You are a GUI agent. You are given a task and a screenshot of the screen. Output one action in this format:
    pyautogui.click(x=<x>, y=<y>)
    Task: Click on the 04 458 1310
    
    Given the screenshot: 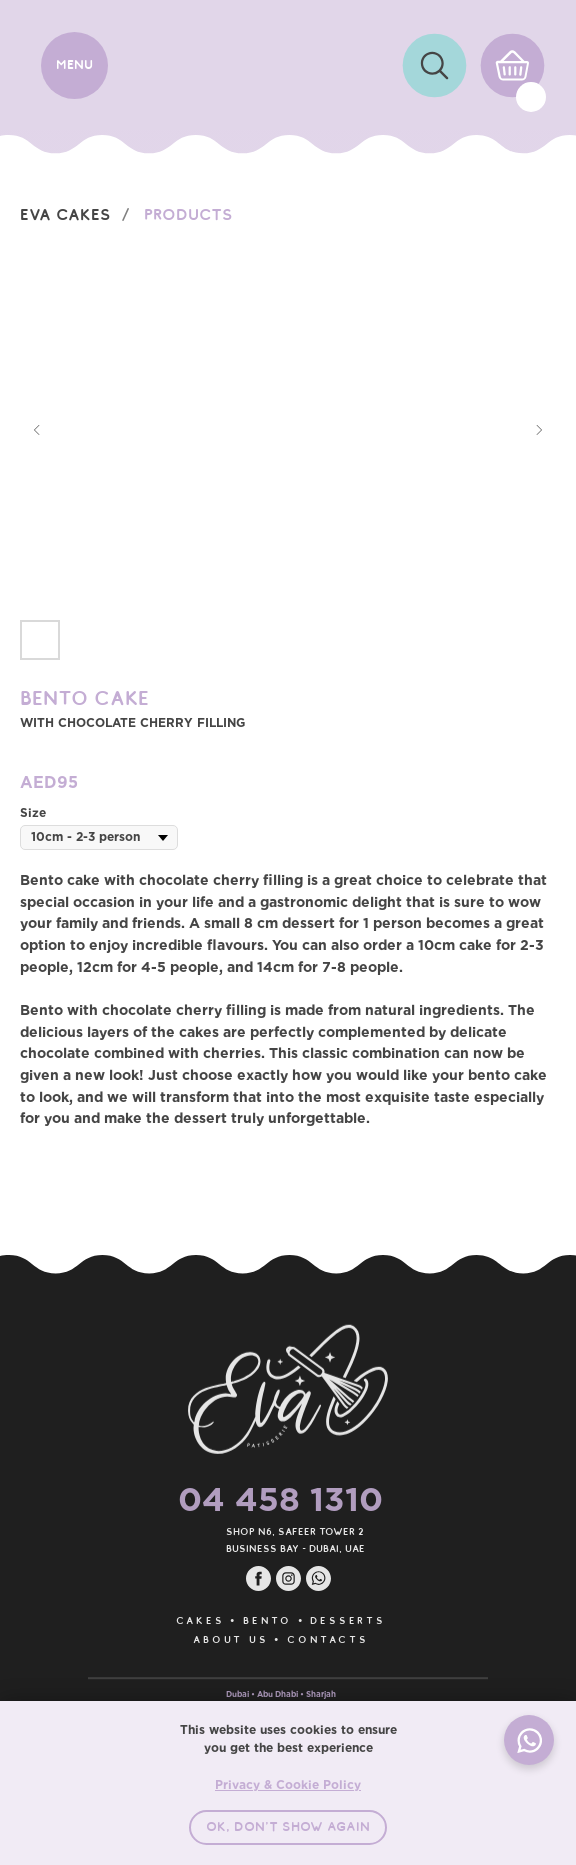 What is the action you would take?
    pyautogui.click(x=245, y=1499)
    